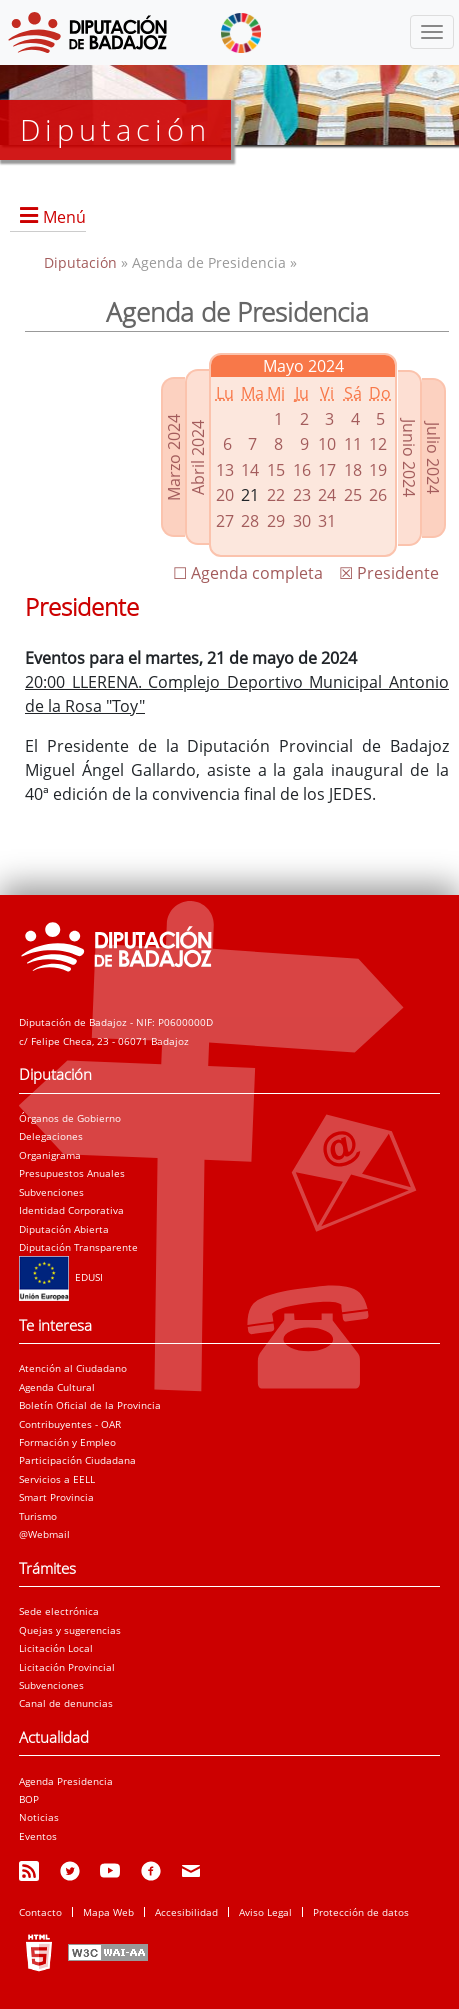 This screenshot has width=459, height=2009. Describe the element at coordinates (59, 1611) in the screenshot. I see `Sede electrónica` at that location.